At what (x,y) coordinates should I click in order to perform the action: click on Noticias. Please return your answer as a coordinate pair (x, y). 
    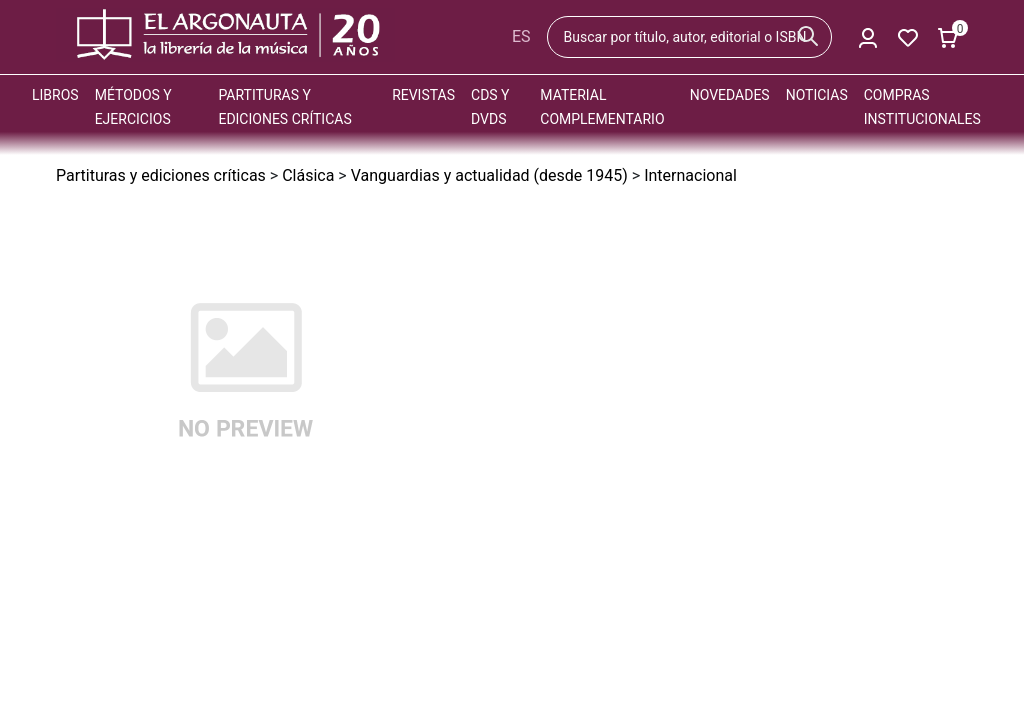
    Looking at the image, I should click on (817, 95).